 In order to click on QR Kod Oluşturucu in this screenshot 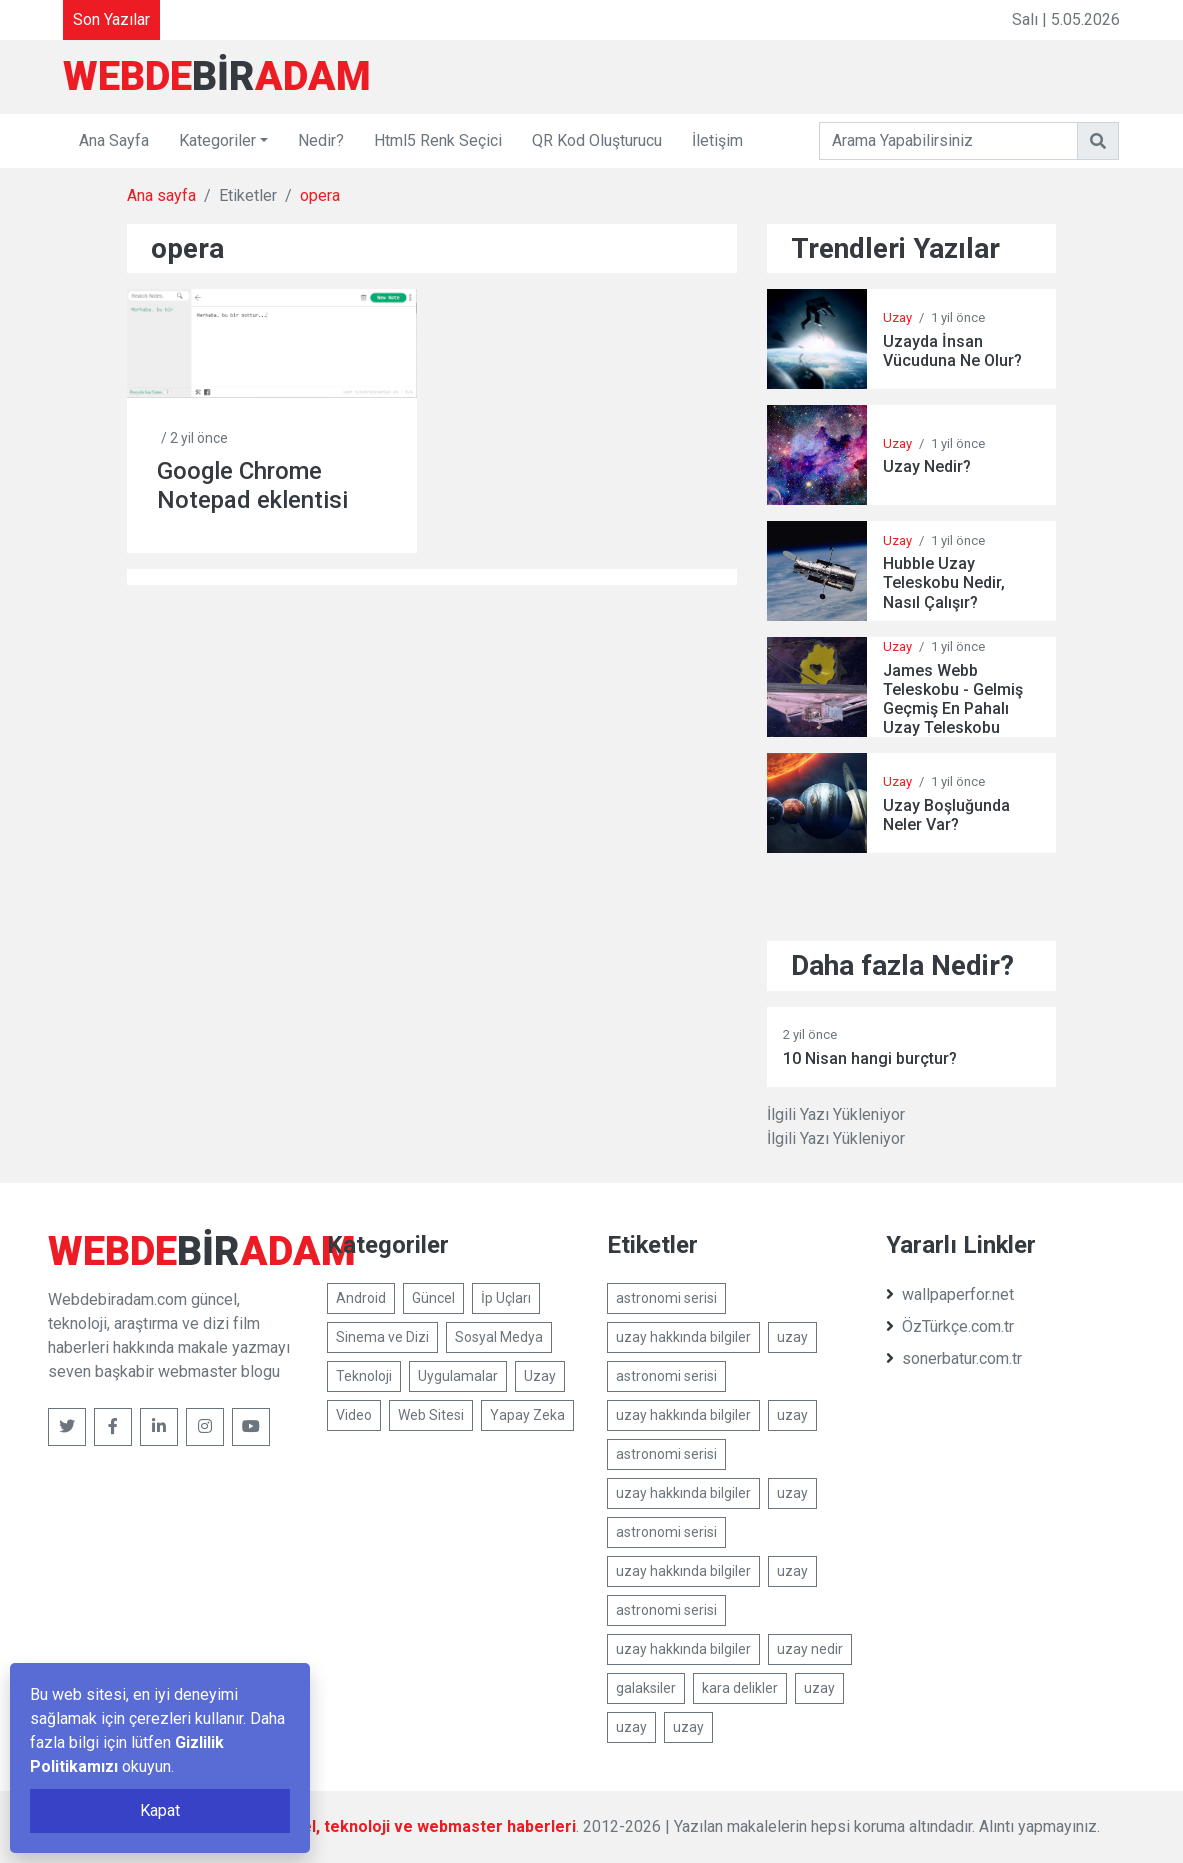, I will do `click(597, 140)`.